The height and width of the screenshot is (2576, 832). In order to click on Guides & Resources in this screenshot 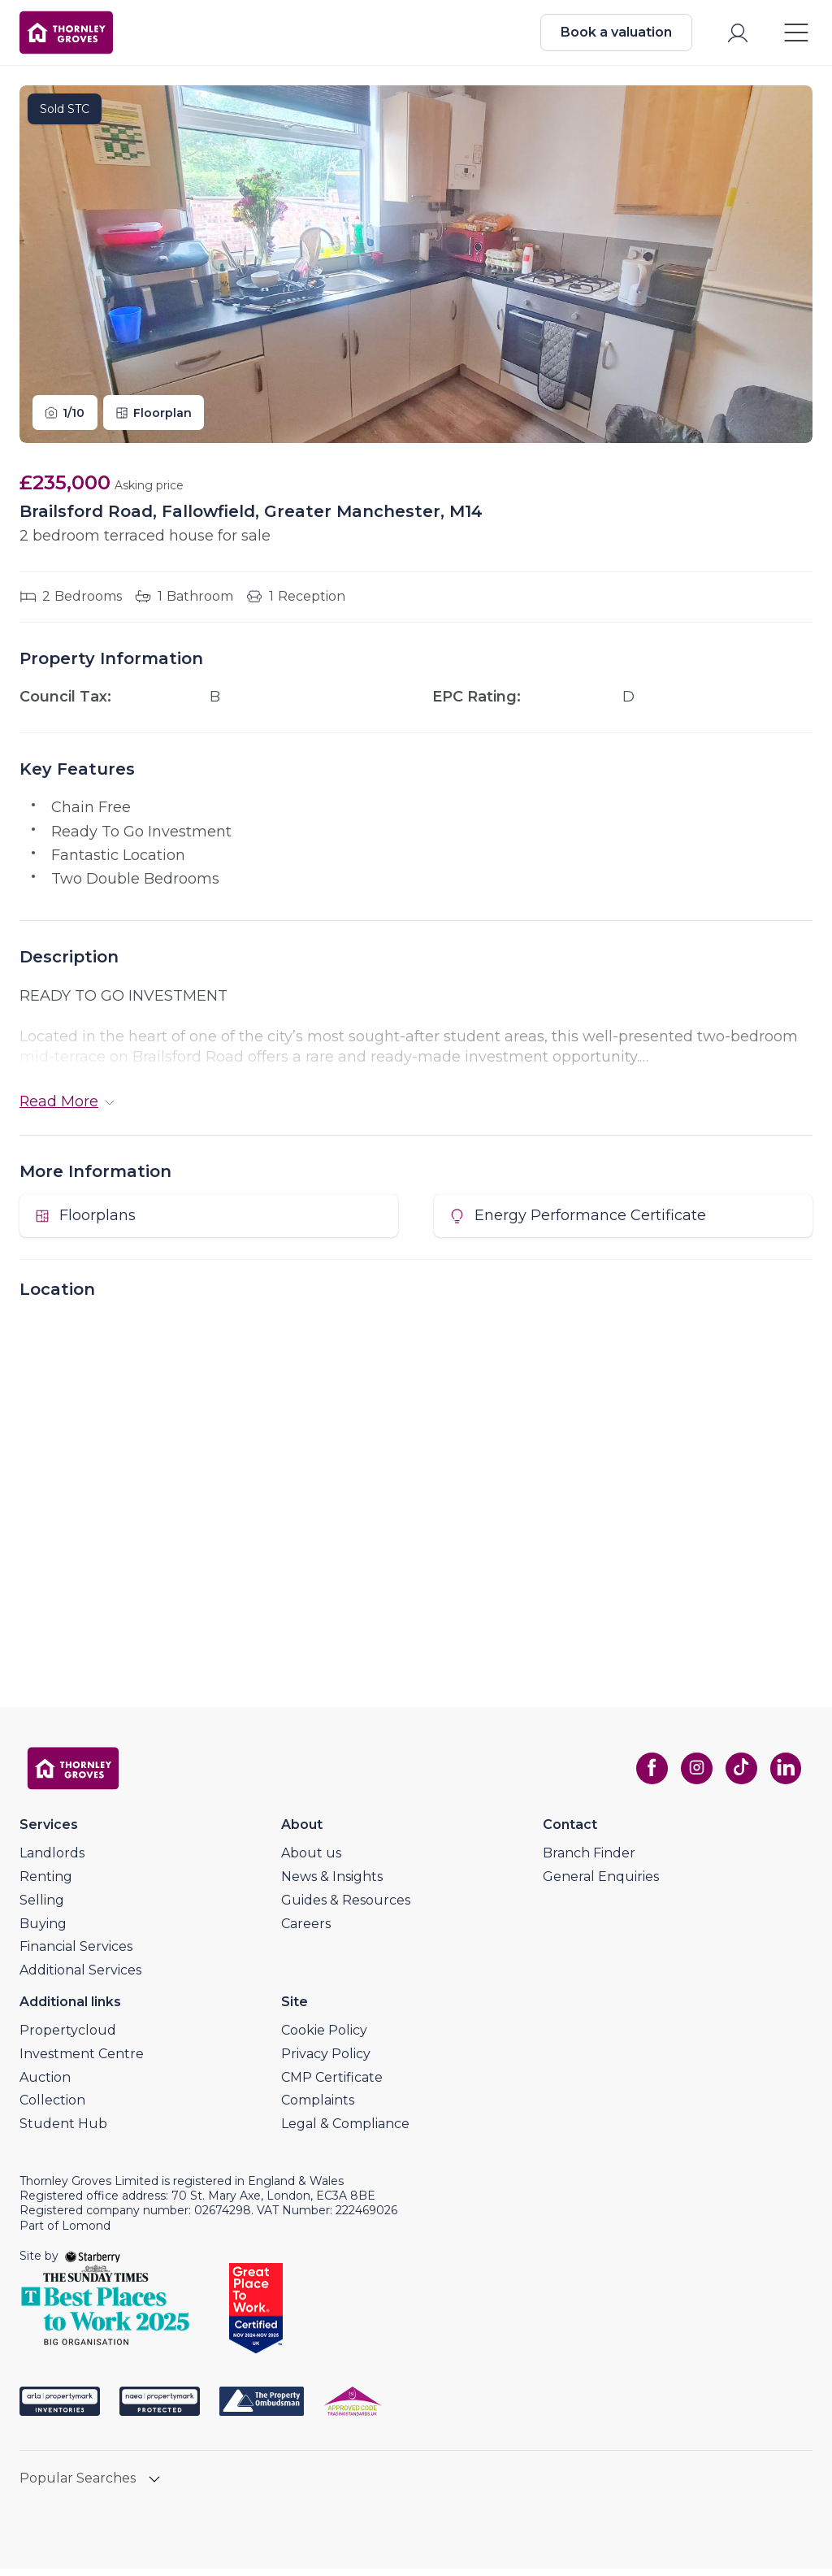, I will do `click(345, 1906)`.